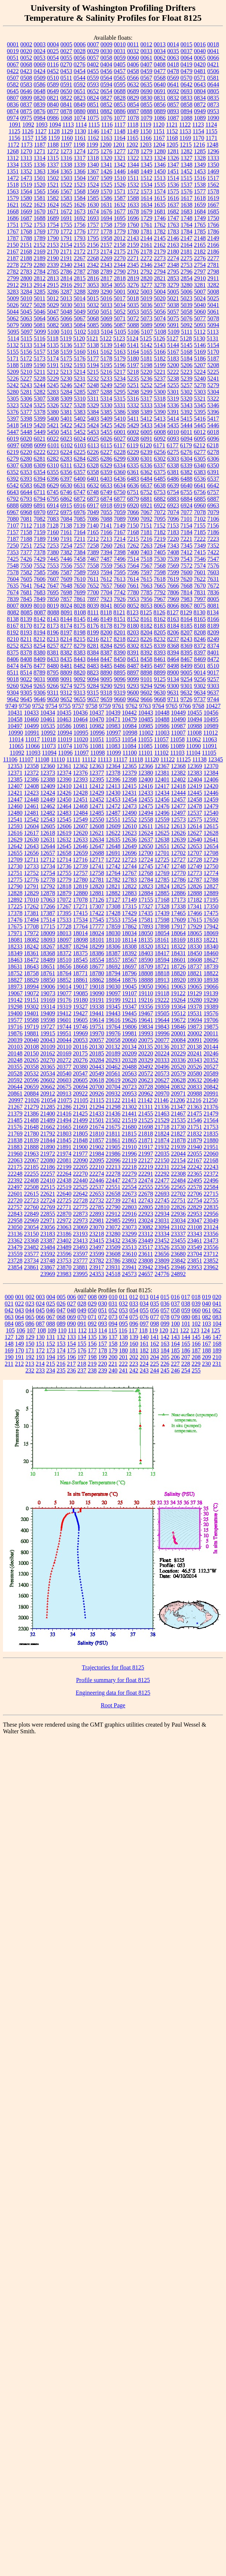 This screenshot has width=226, height=2576. What do you see at coordinates (106, 626) in the screenshot?
I see `8178` at bounding box center [106, 626].